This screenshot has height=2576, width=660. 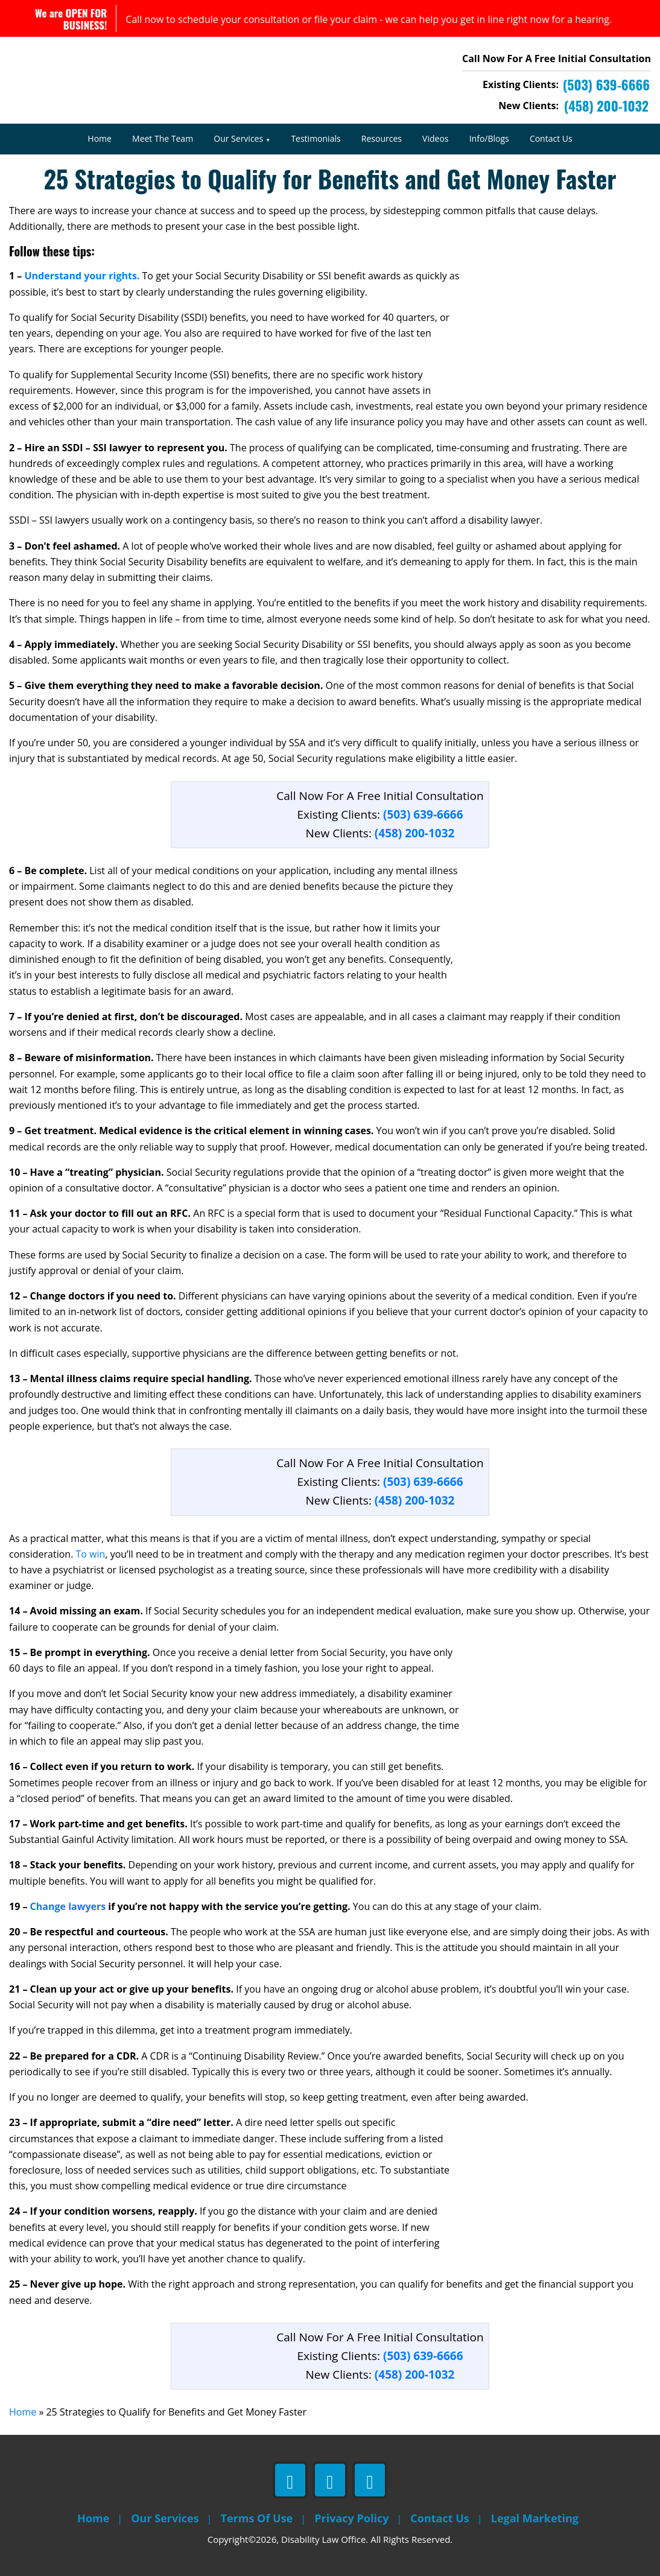 I want to click on Home, so click(x=99, y=138).